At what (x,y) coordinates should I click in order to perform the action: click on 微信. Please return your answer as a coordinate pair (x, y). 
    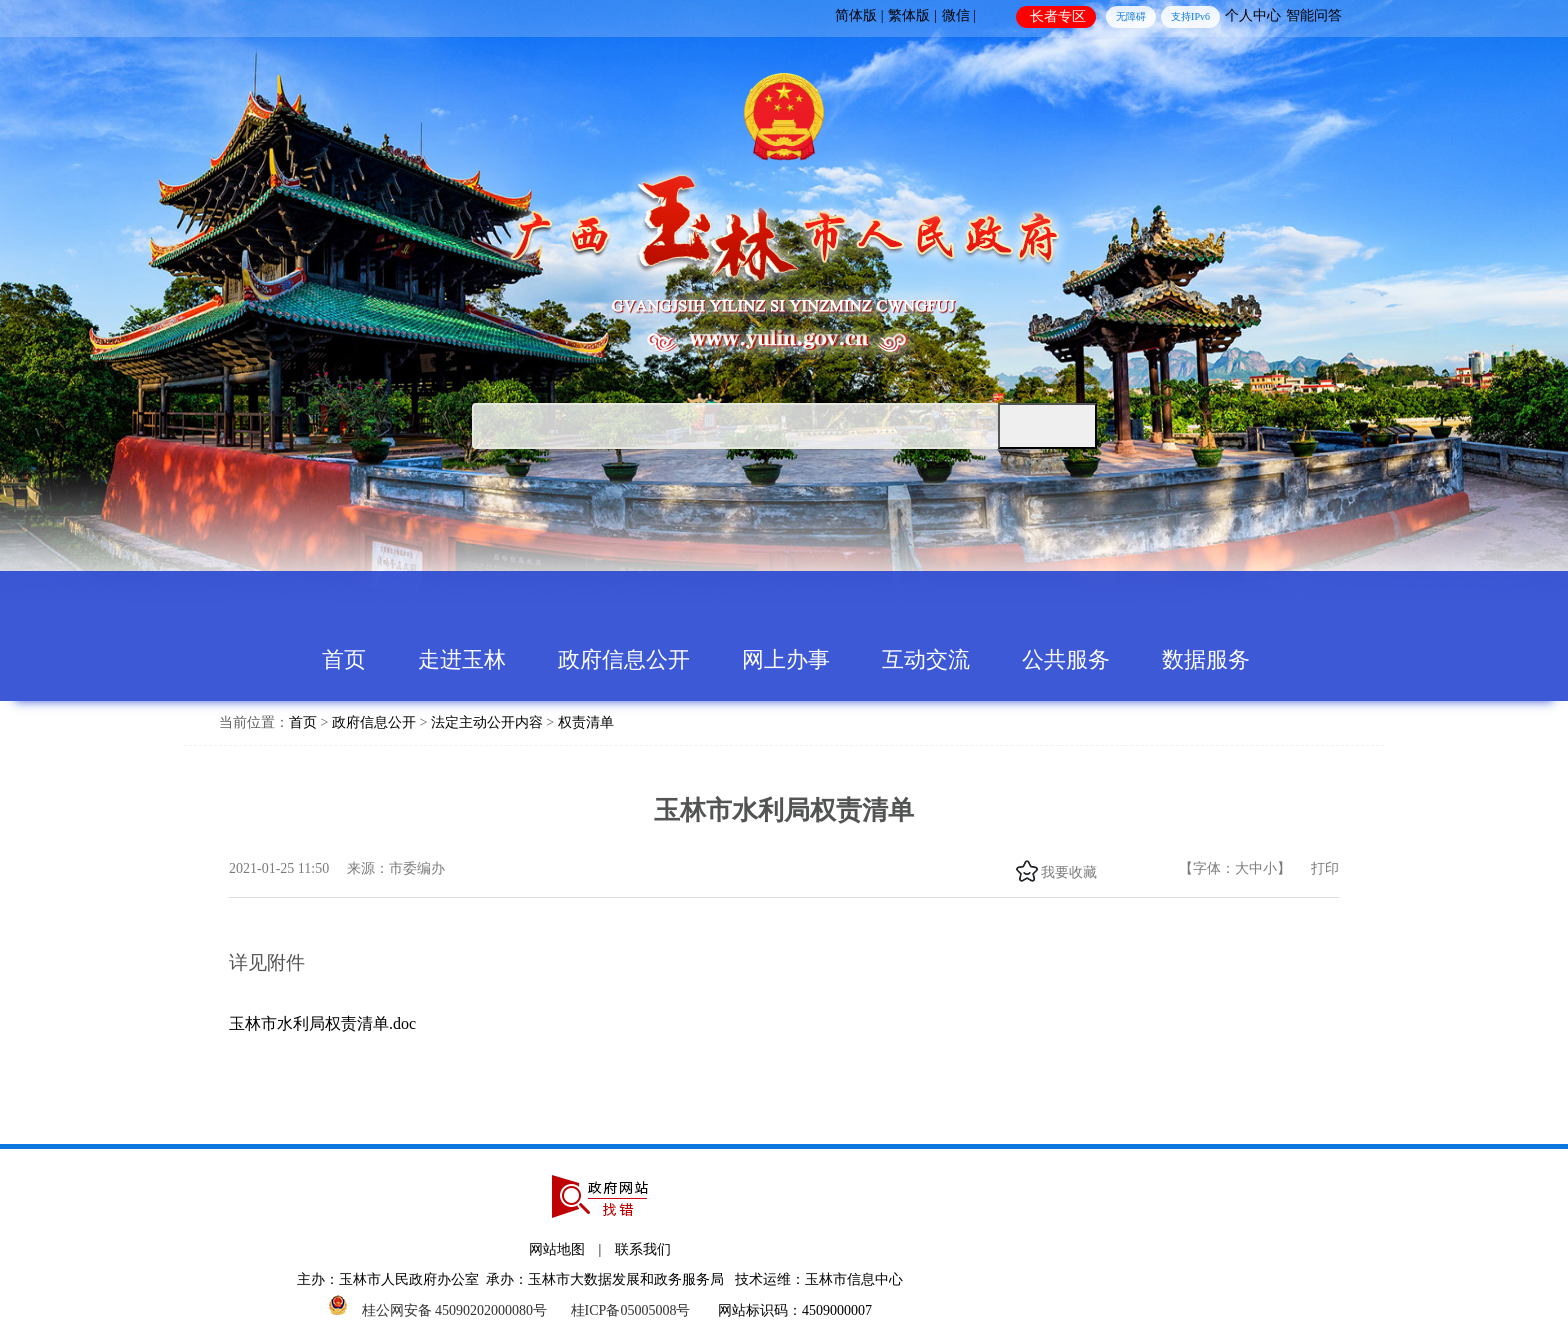
    Looking at the image, I should click on (1127, 871).